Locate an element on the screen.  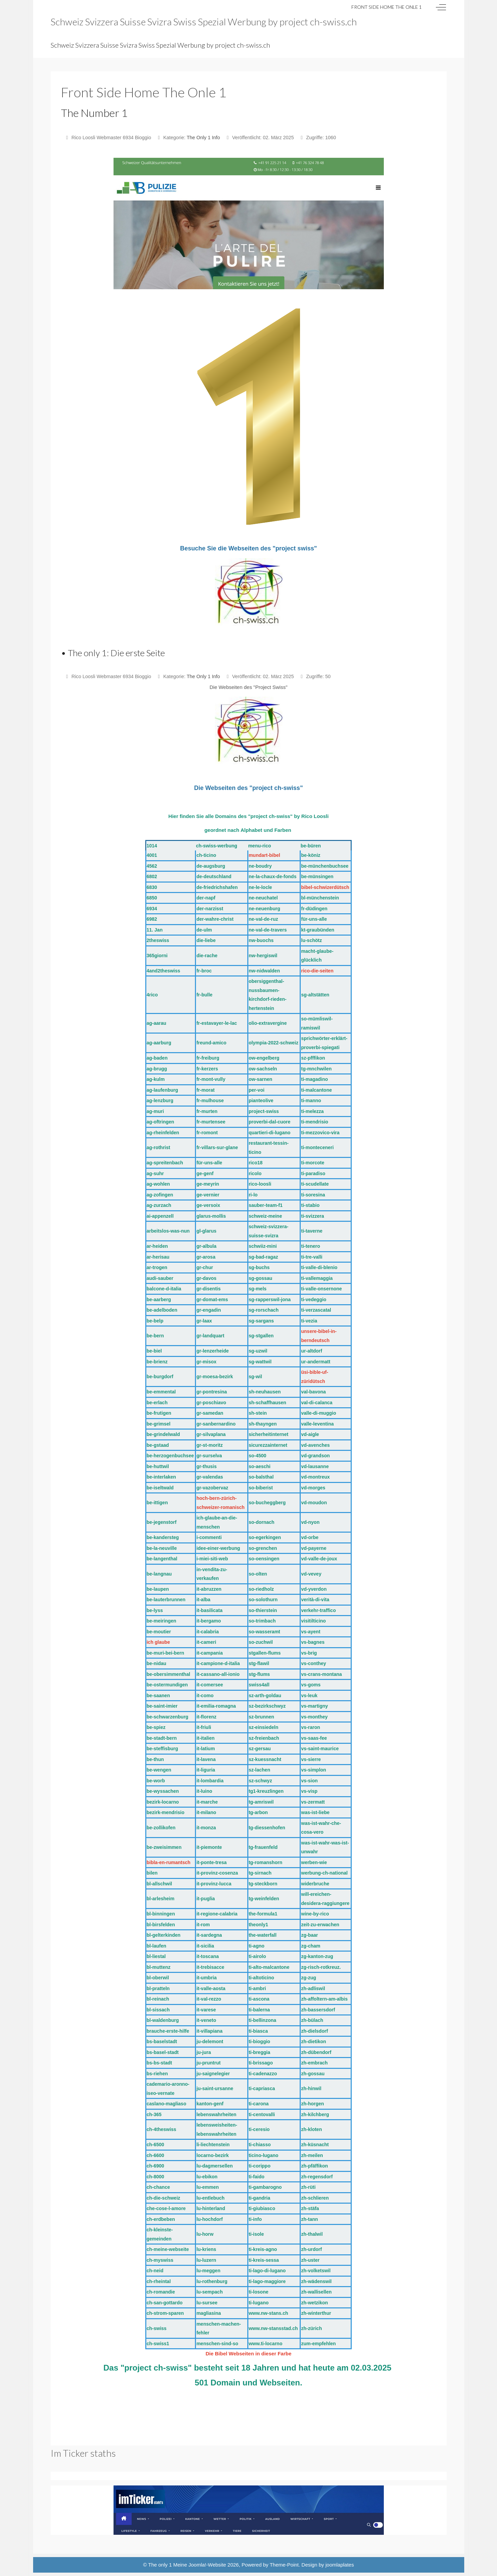
menu-rico is located at coordinates (259, 845).